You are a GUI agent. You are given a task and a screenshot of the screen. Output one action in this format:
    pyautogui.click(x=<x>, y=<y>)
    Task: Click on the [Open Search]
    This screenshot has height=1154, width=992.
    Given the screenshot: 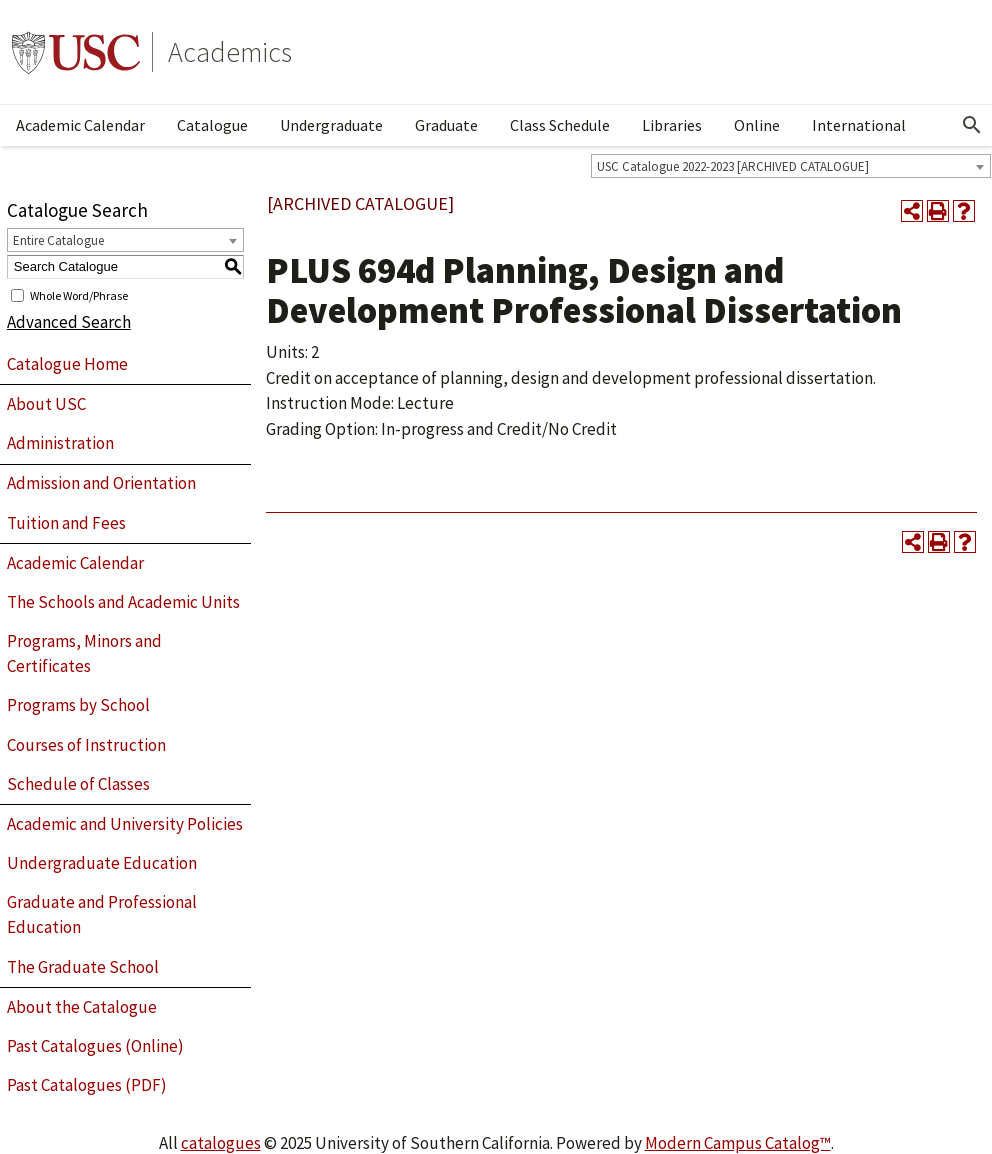 What is the action you would take?
    pyautogui.click(x=972, y=125)
    